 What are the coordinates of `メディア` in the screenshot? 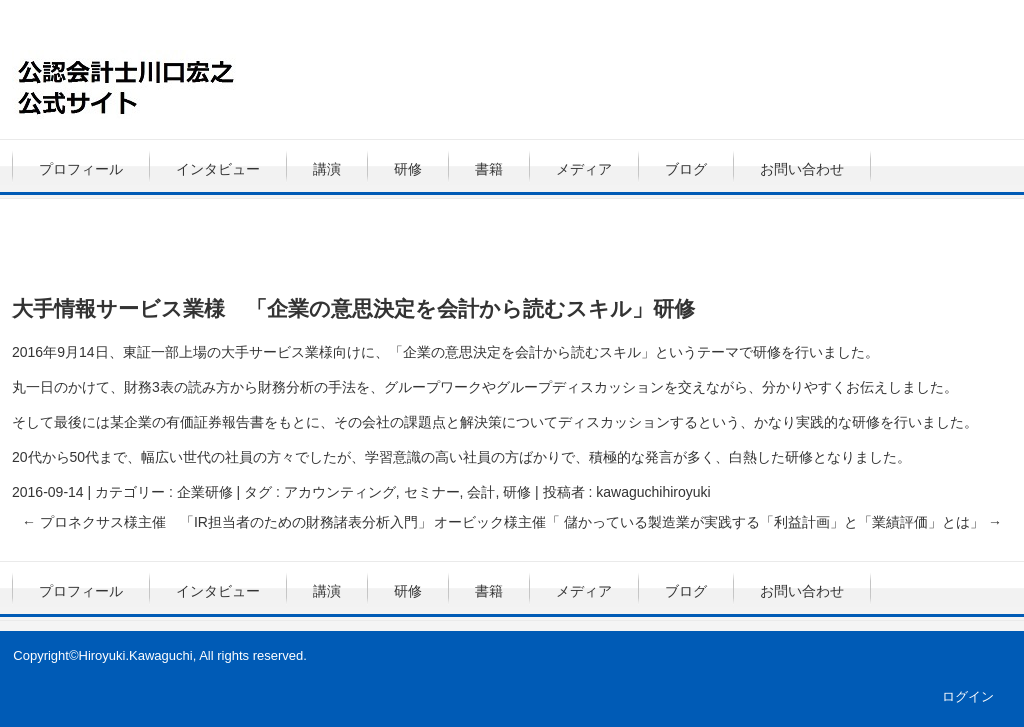 It's located at (584, 169).